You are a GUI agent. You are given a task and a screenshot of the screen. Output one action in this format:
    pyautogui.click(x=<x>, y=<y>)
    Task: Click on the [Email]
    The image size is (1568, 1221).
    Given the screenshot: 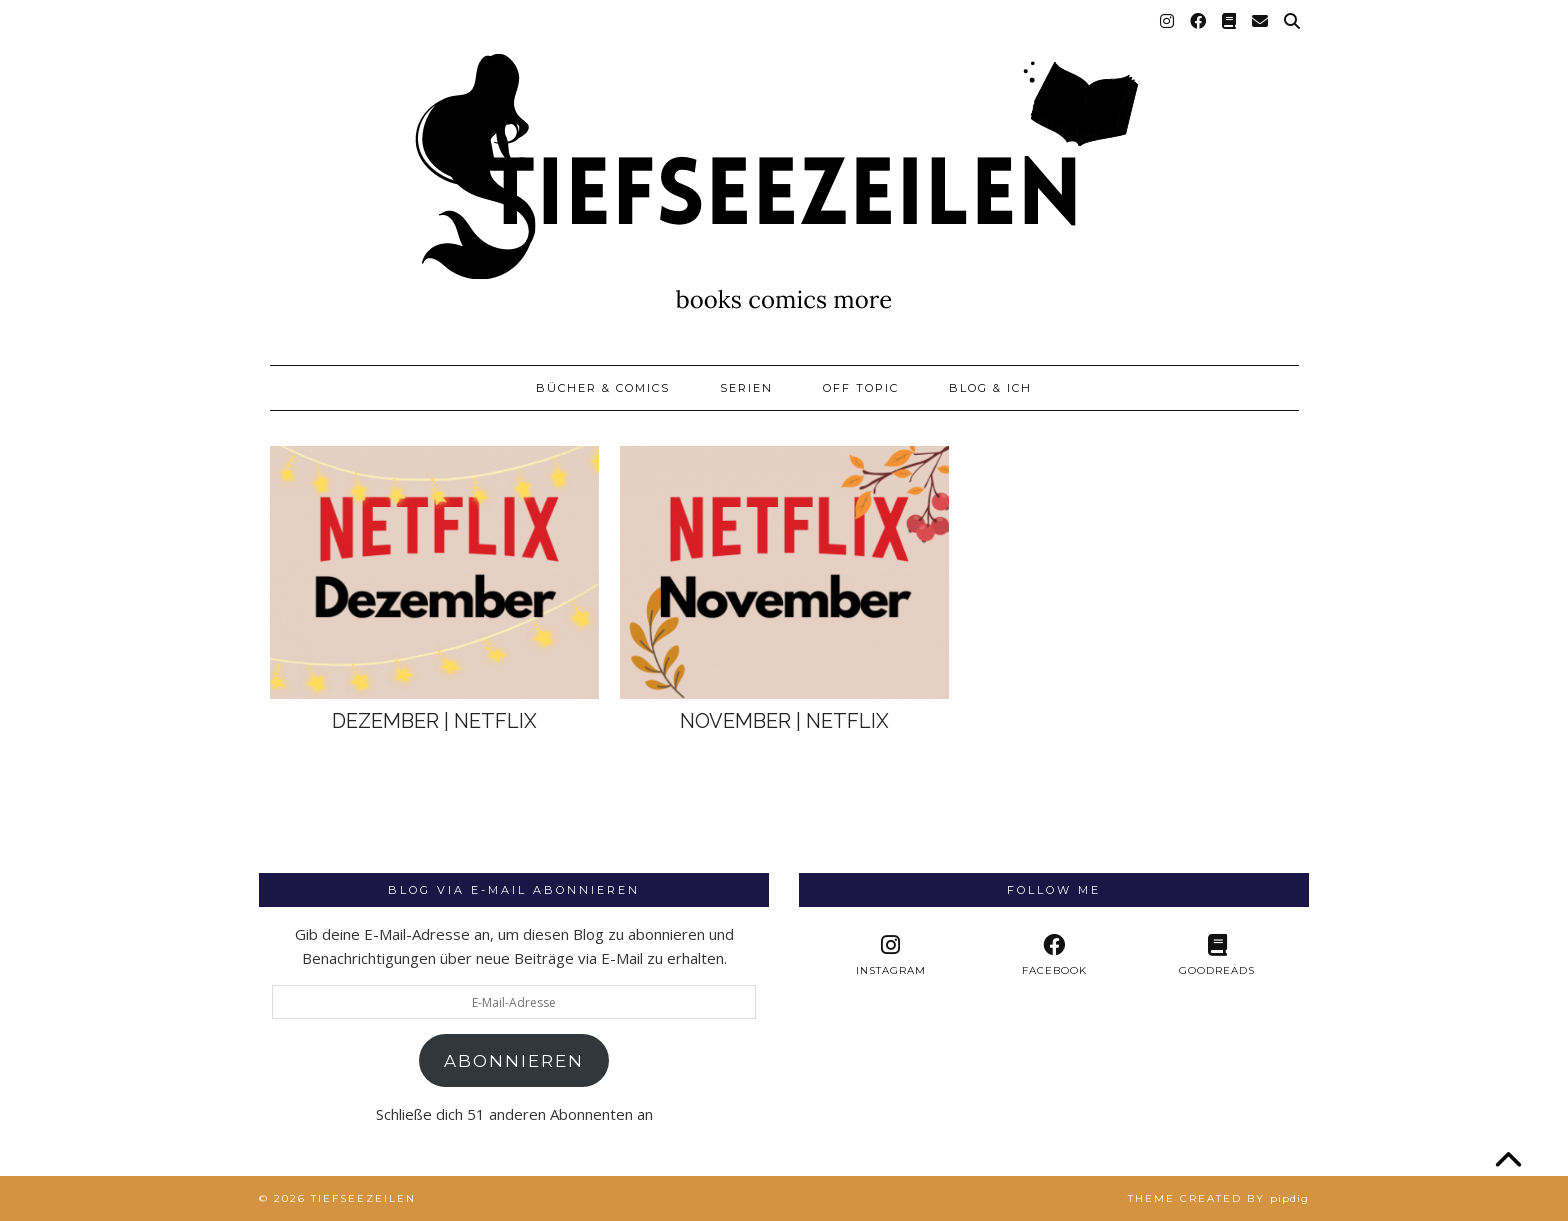 What is the action you would take?
    pyautogui.click(x=1261, y=22)
    